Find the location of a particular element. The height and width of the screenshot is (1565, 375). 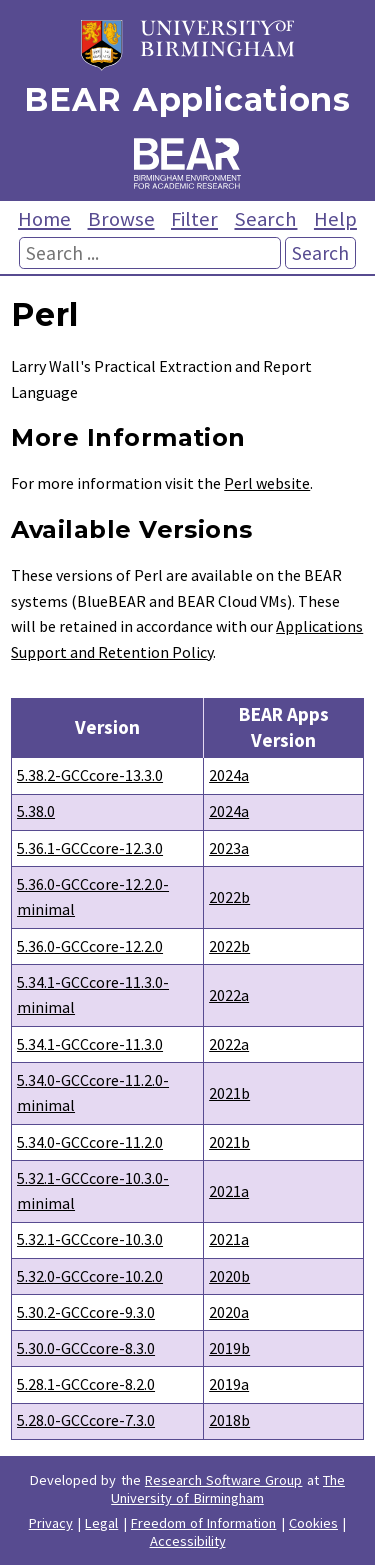

5.38.2-GCCcore-13.3.0 is located at coordinates (90, 775).